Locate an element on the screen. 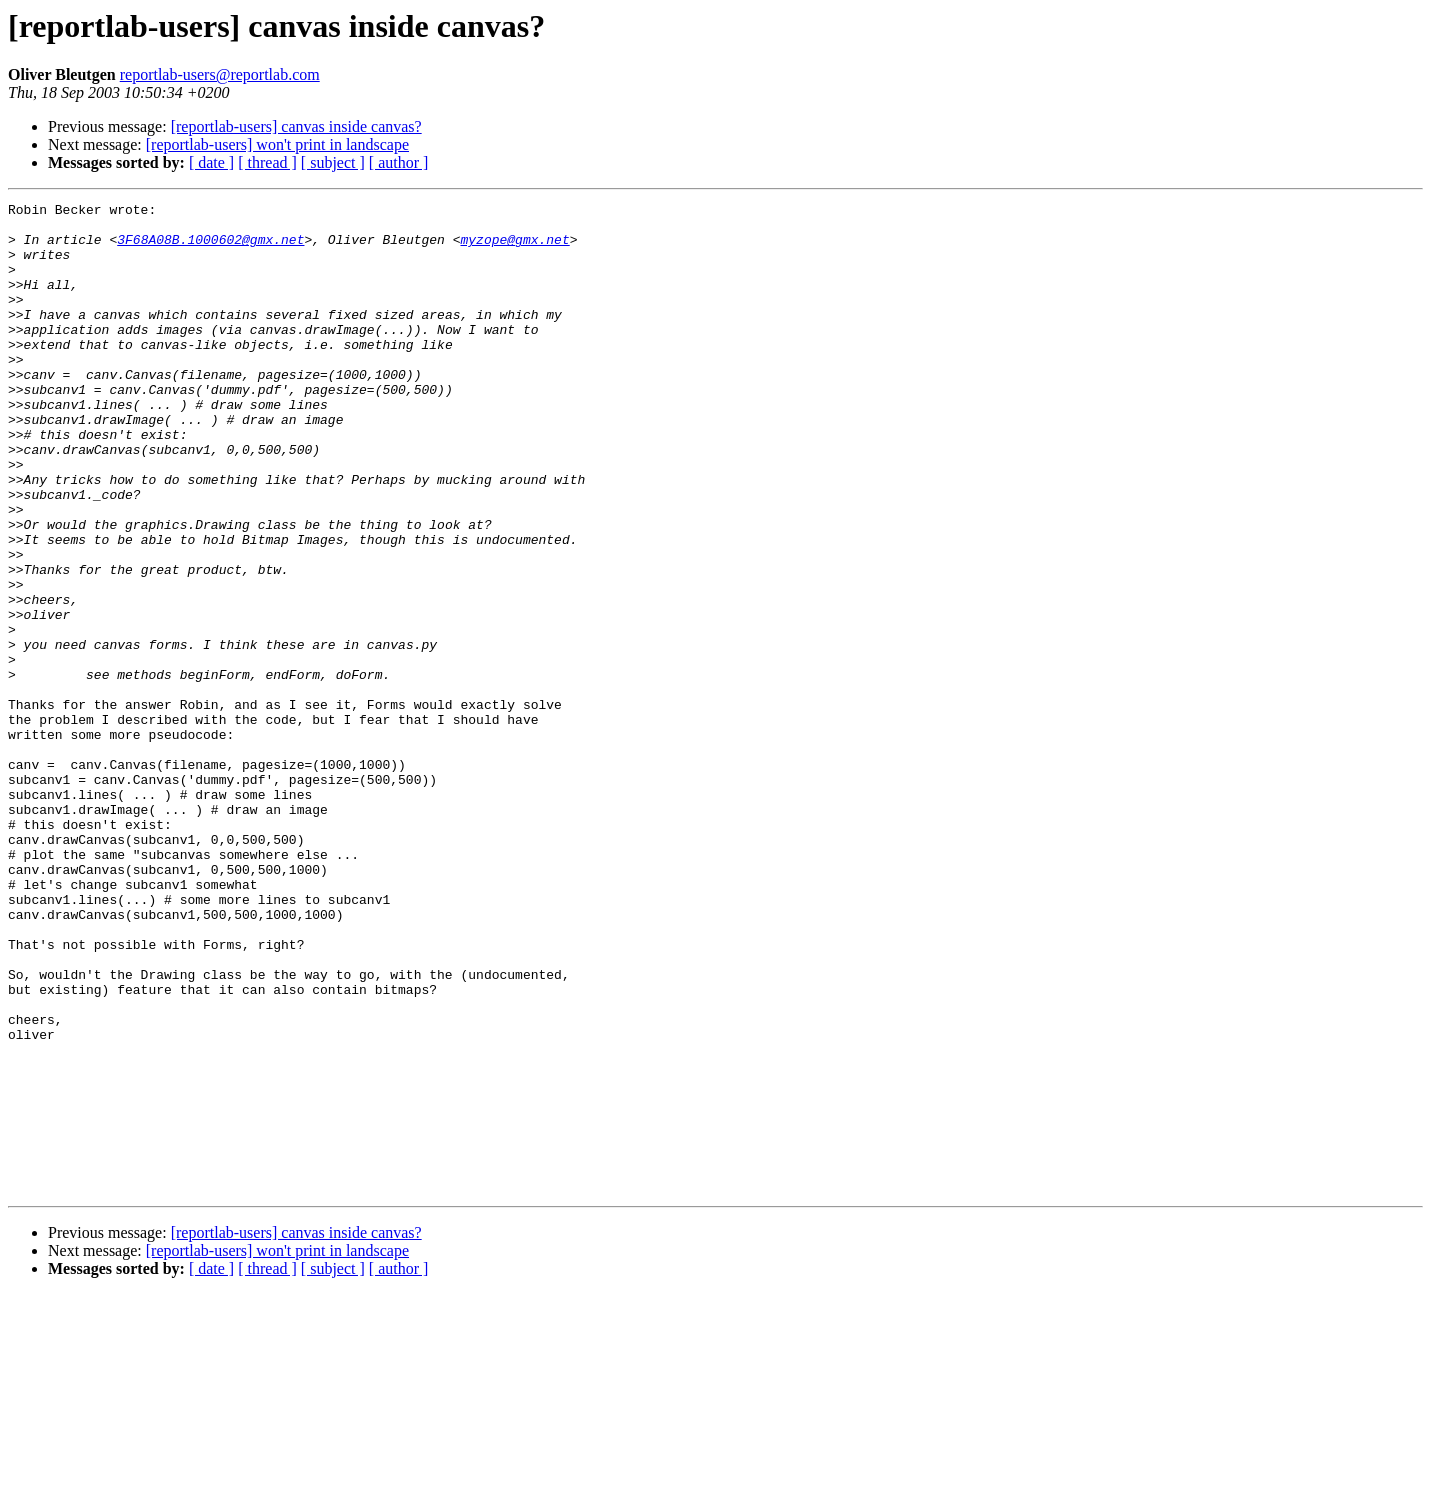 The image size is (1431, 1492). [reportlab-users] won't print in landscape is located at coordinates (277, 144).